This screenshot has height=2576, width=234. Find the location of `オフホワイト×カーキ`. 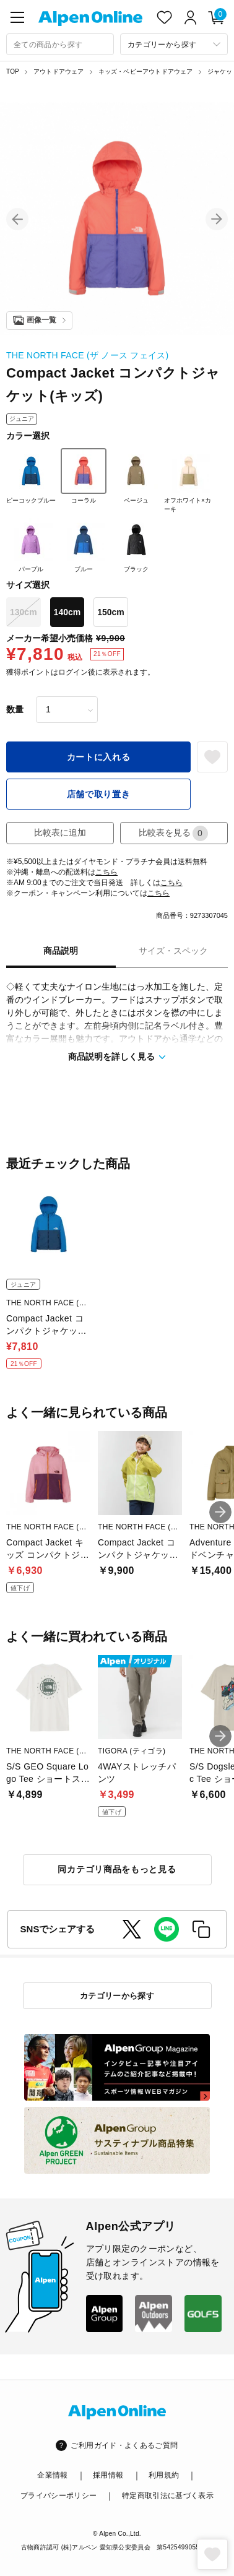

オフホワイト×カーキ is located at coordinates (188, 480).